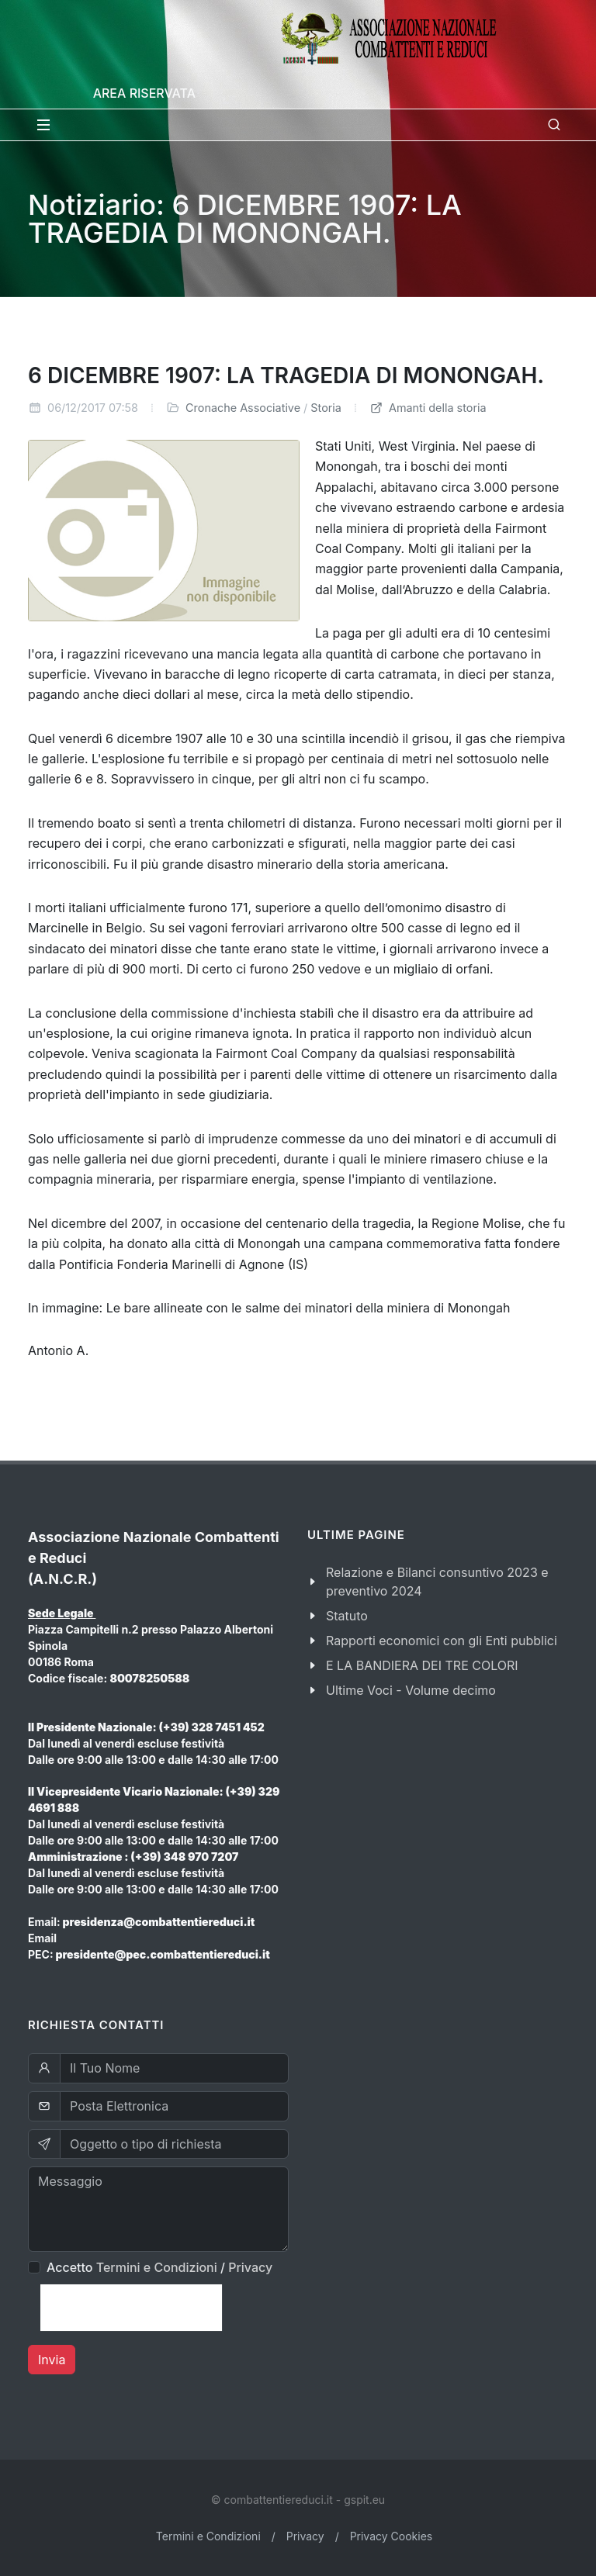 This screenshot has height=2576, width=596. Describe the element at coordinates (325, 407) in the screenshot. I see `Storia` at that location.